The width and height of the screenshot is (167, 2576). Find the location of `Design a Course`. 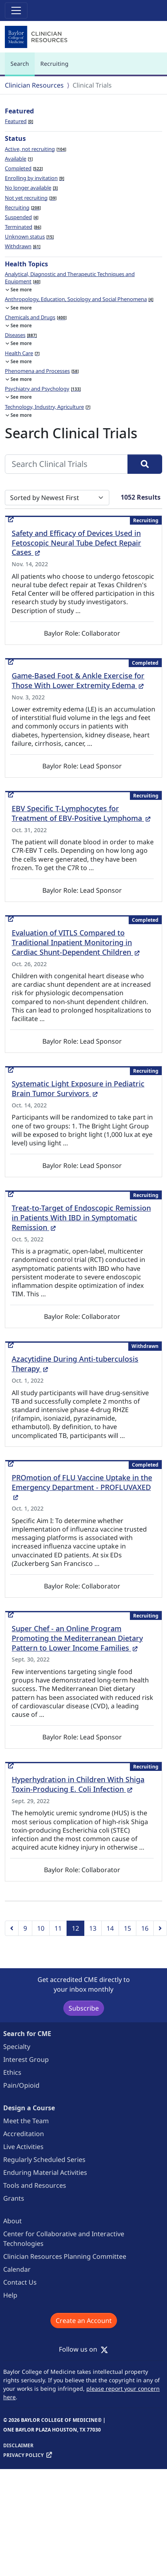

Design a Course is located at coordinates (29, 2107).